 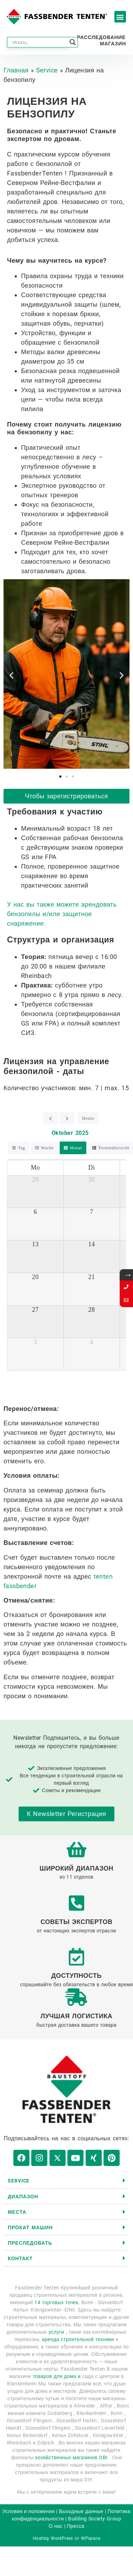 What do you see at coordinates (47, 70) in the screenshot?
I see `Service` at bounding box center [47, 70].